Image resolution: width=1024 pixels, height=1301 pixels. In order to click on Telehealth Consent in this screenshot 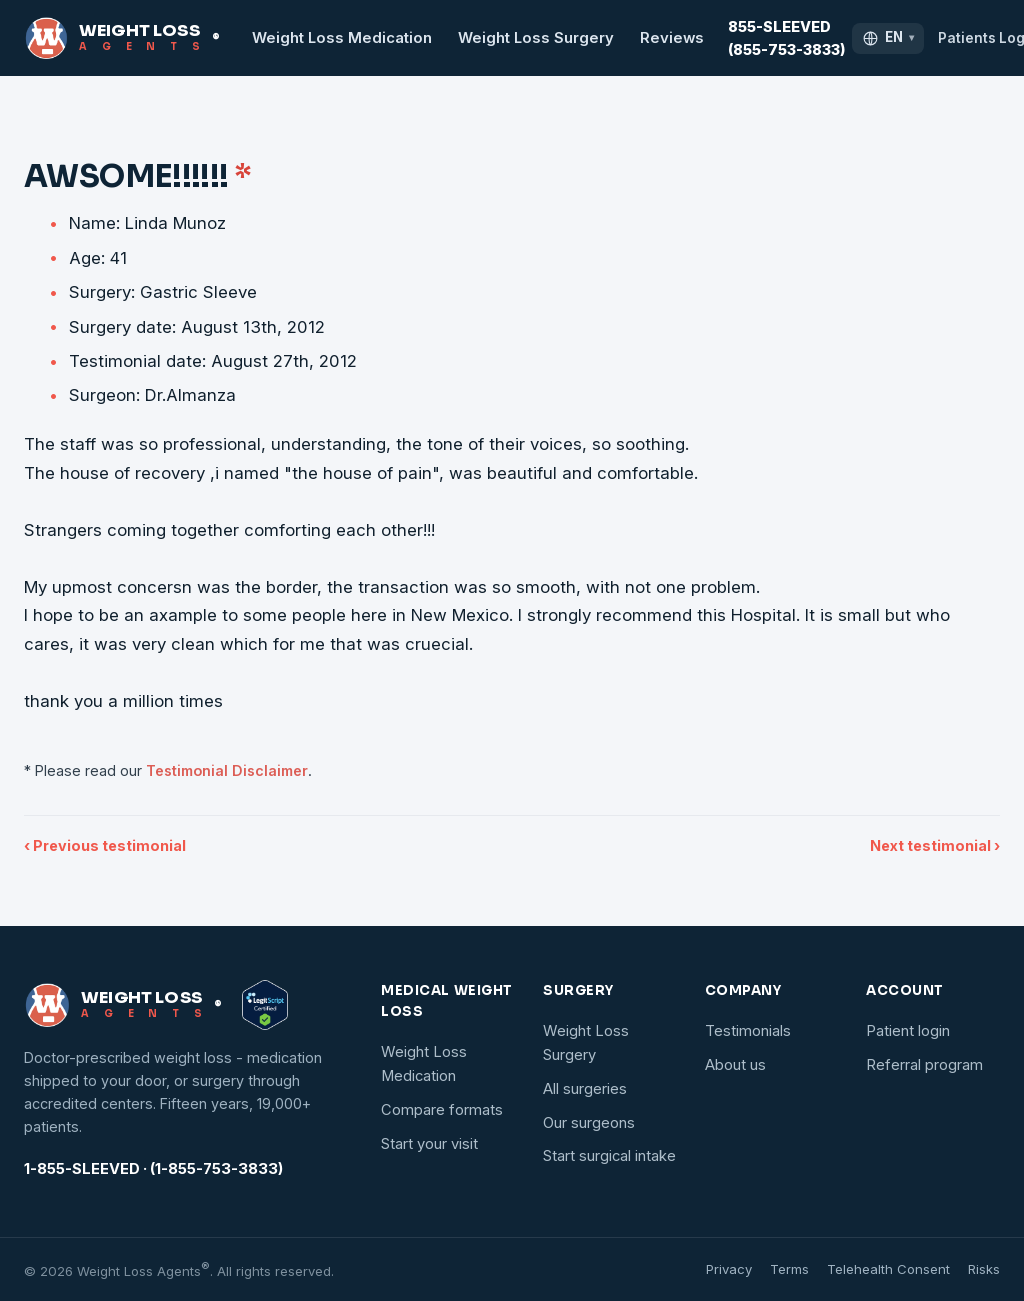, I will do `click(888, 1269)`.